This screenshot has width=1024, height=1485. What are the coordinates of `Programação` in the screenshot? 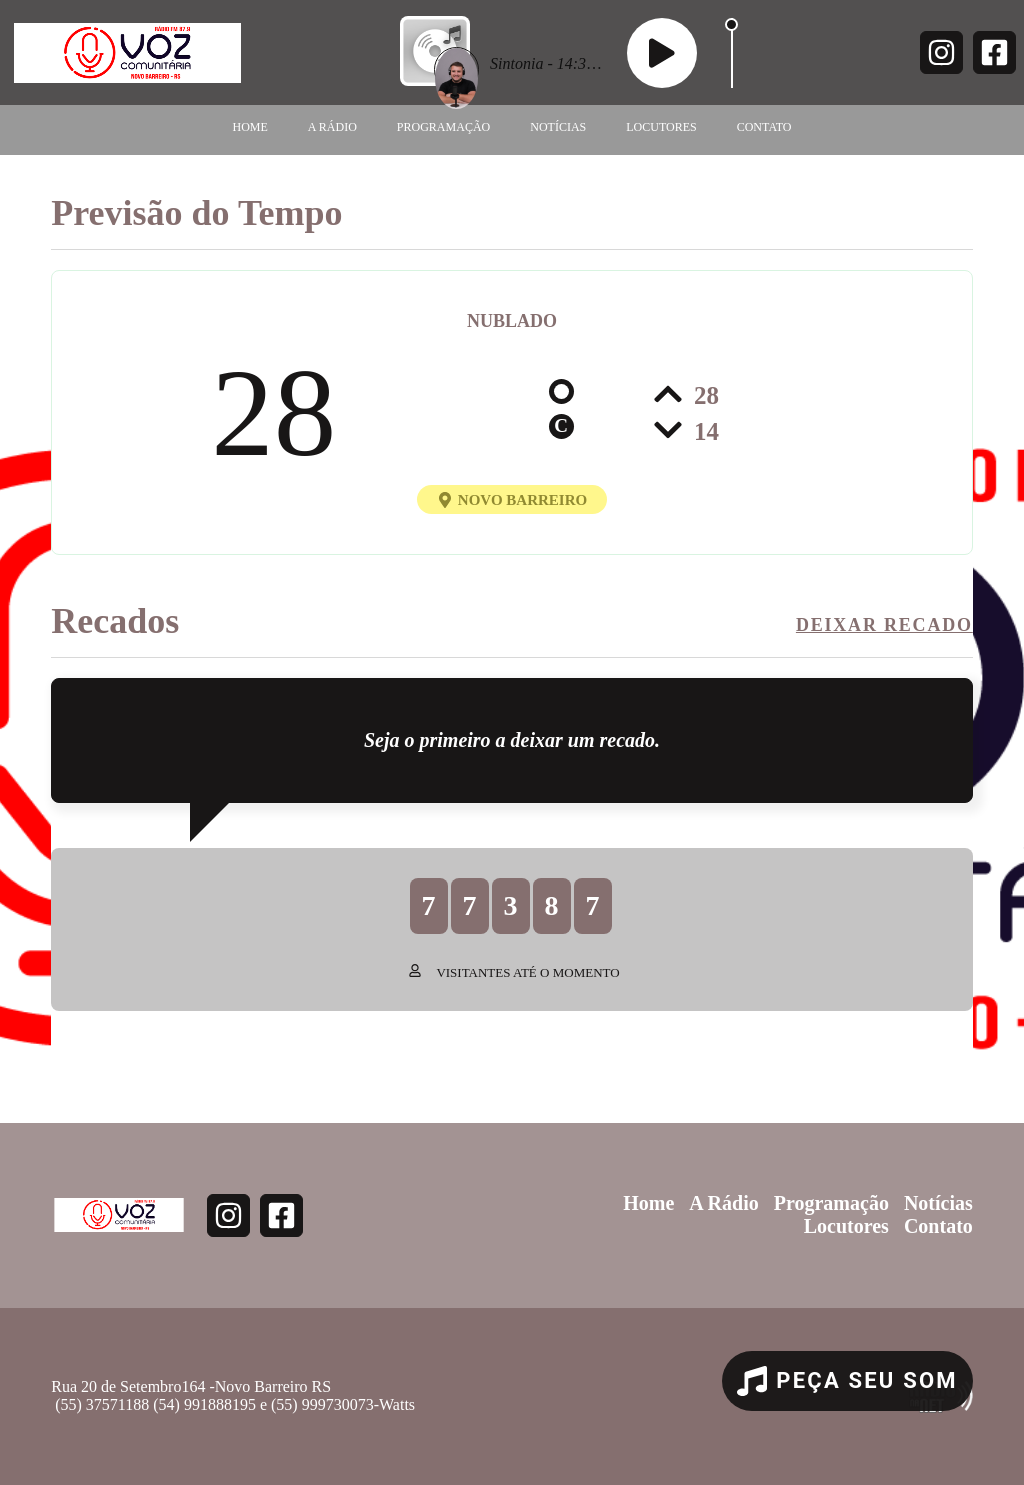 It's located at (443, 127).